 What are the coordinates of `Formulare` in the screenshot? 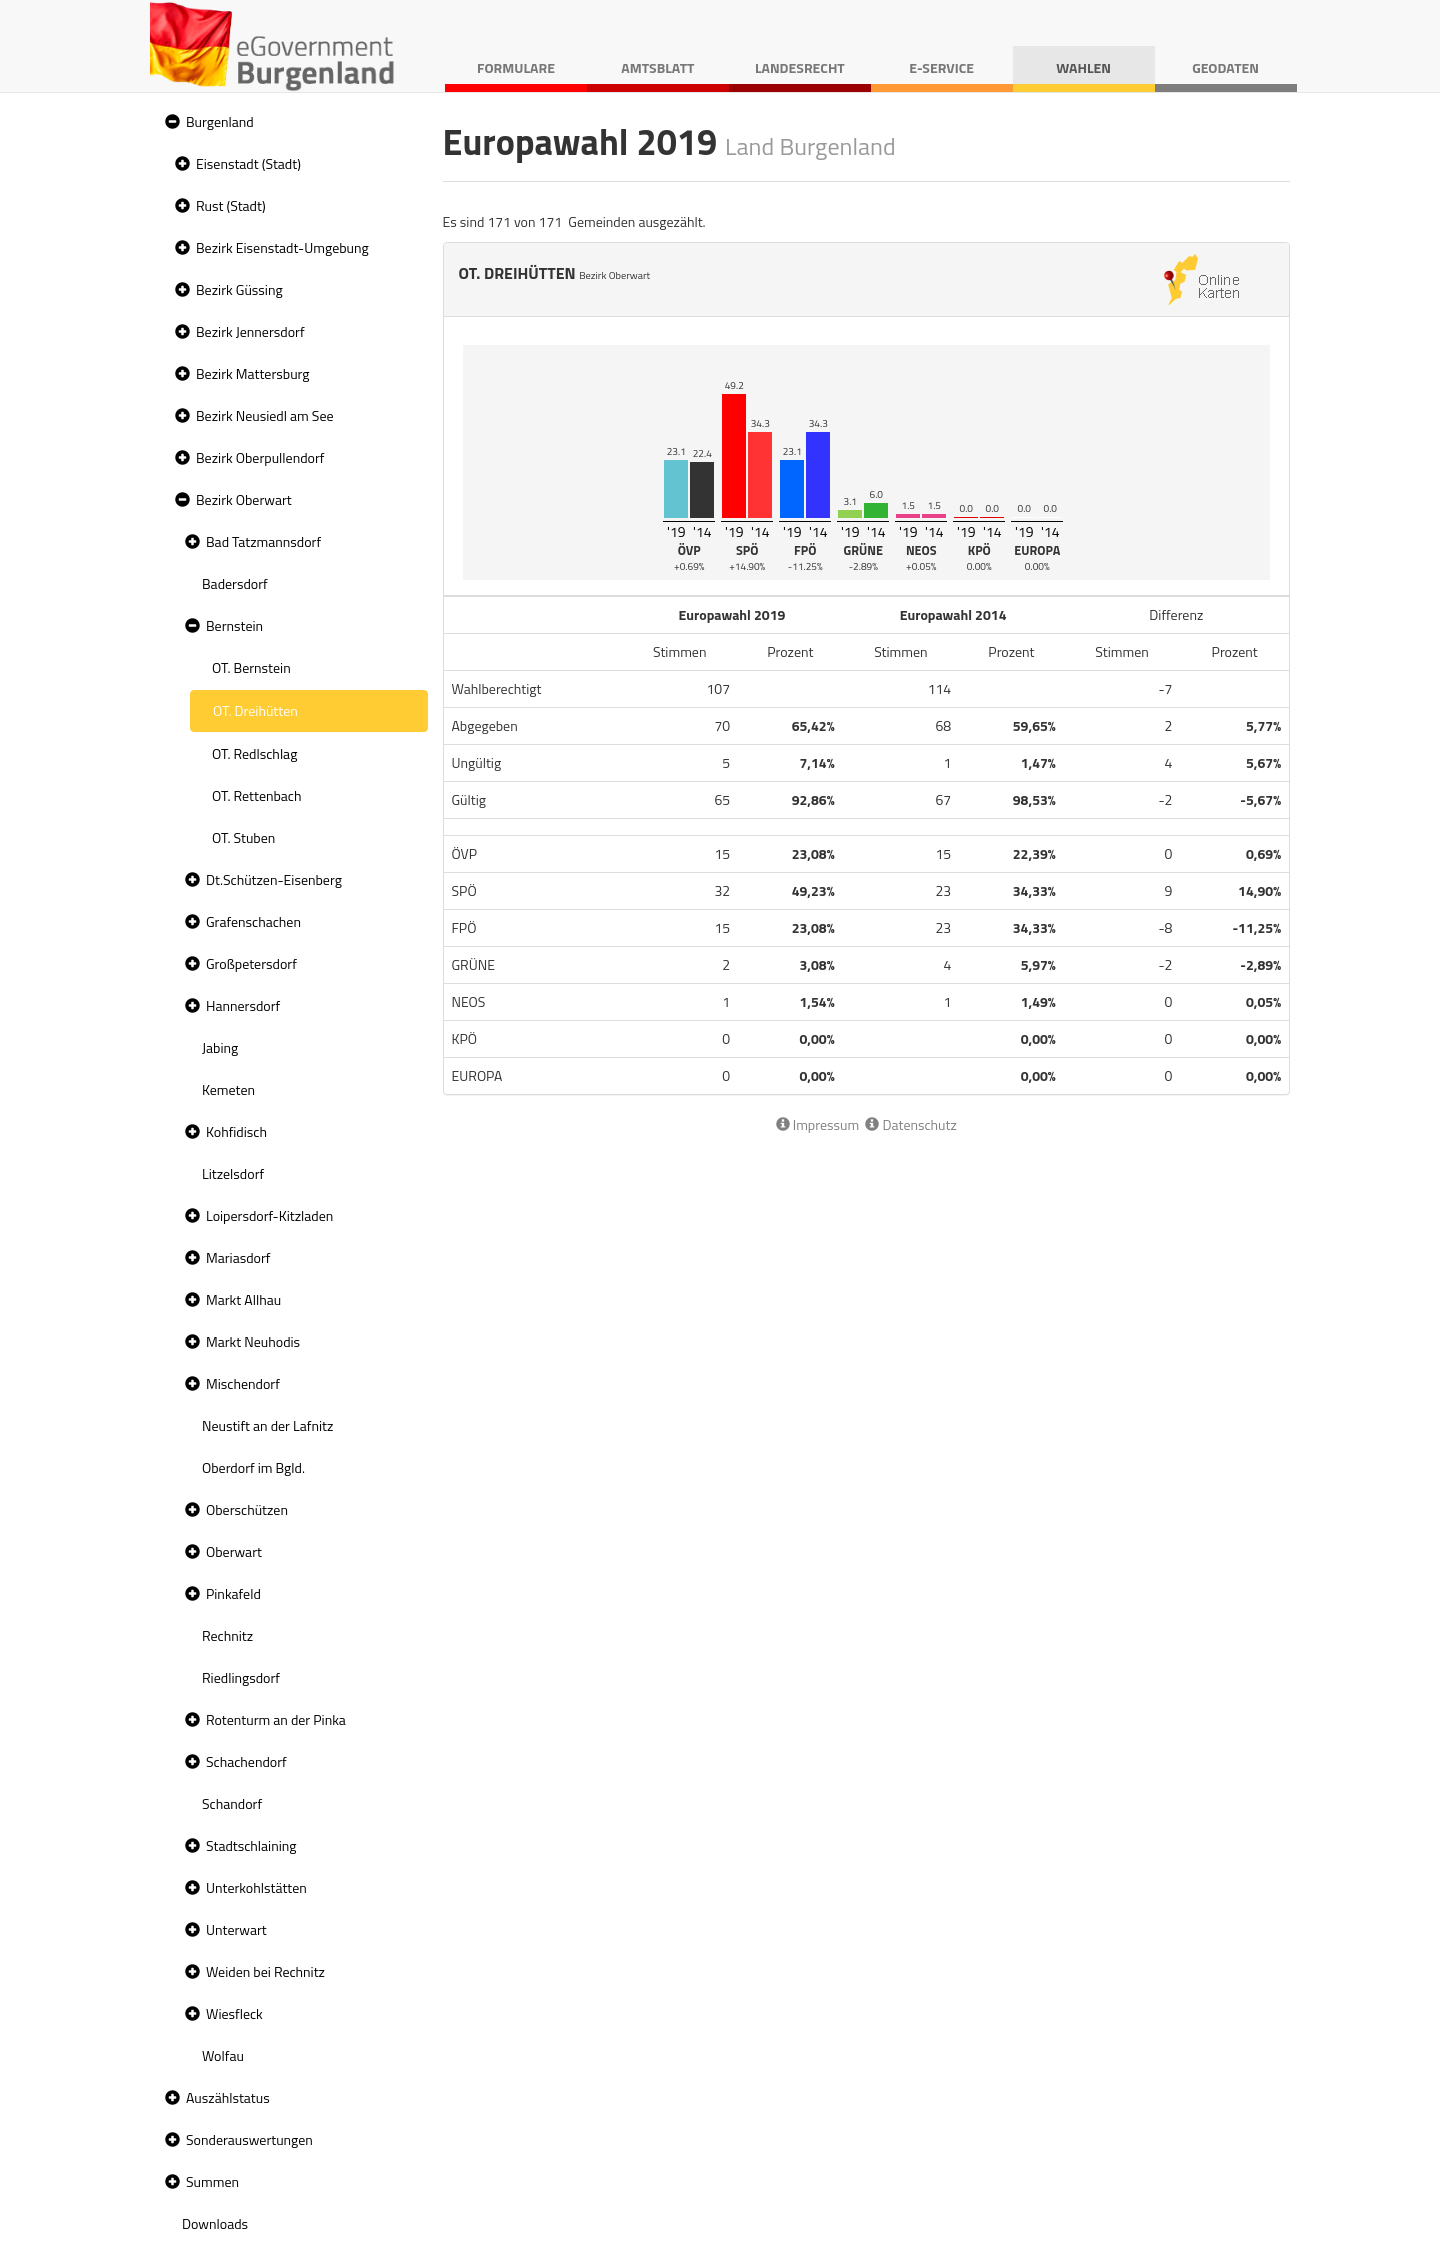 It's located at (516, 67).